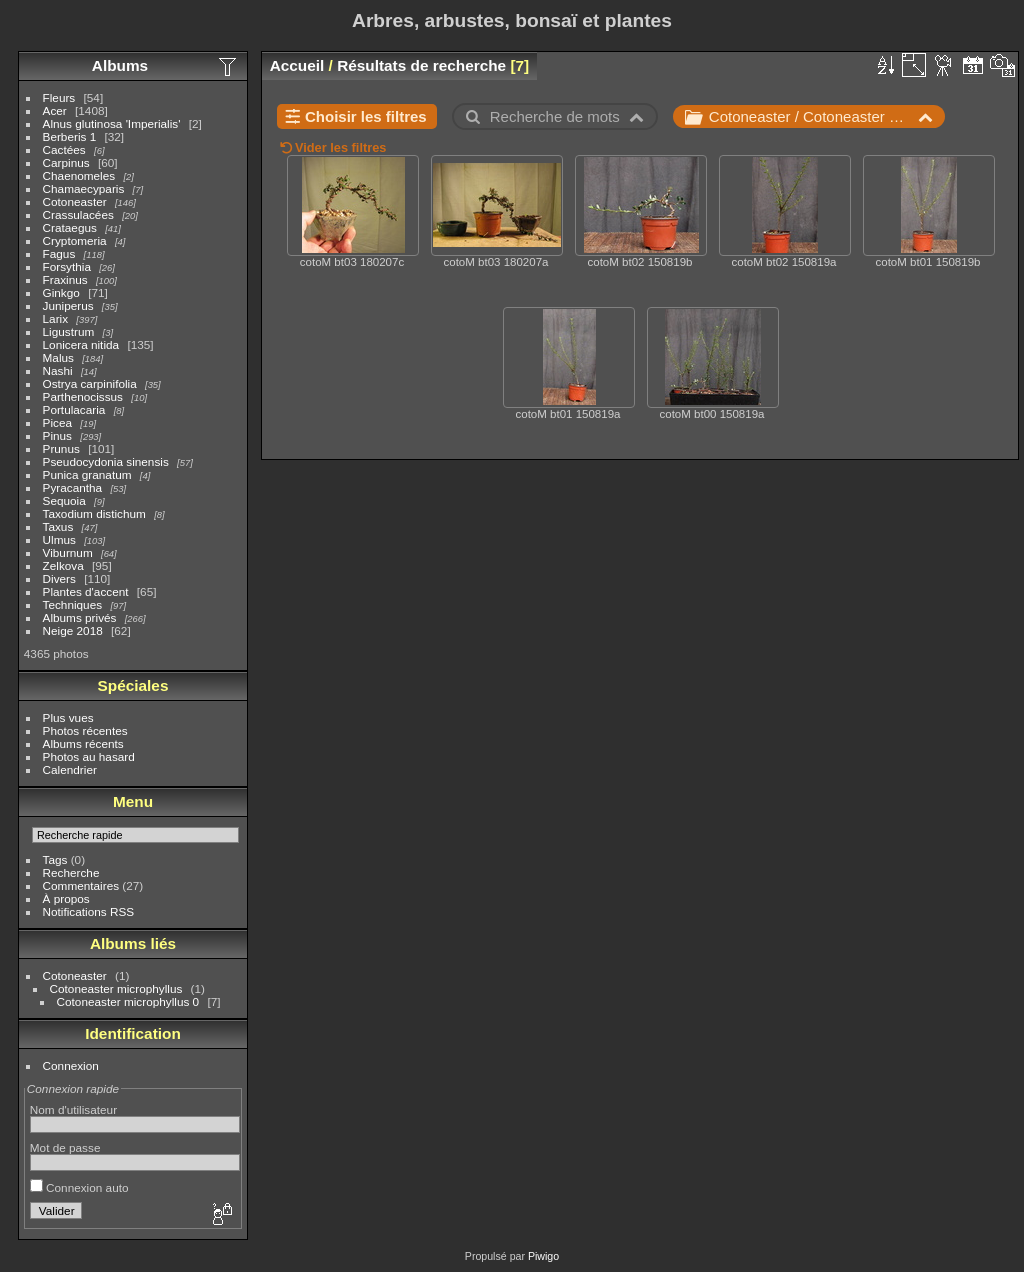 The height and width of the screenshot is (1272, 1024). Describe the element at coordinates (68, 305) in the screenshot. I see `Juniperus` at that location.